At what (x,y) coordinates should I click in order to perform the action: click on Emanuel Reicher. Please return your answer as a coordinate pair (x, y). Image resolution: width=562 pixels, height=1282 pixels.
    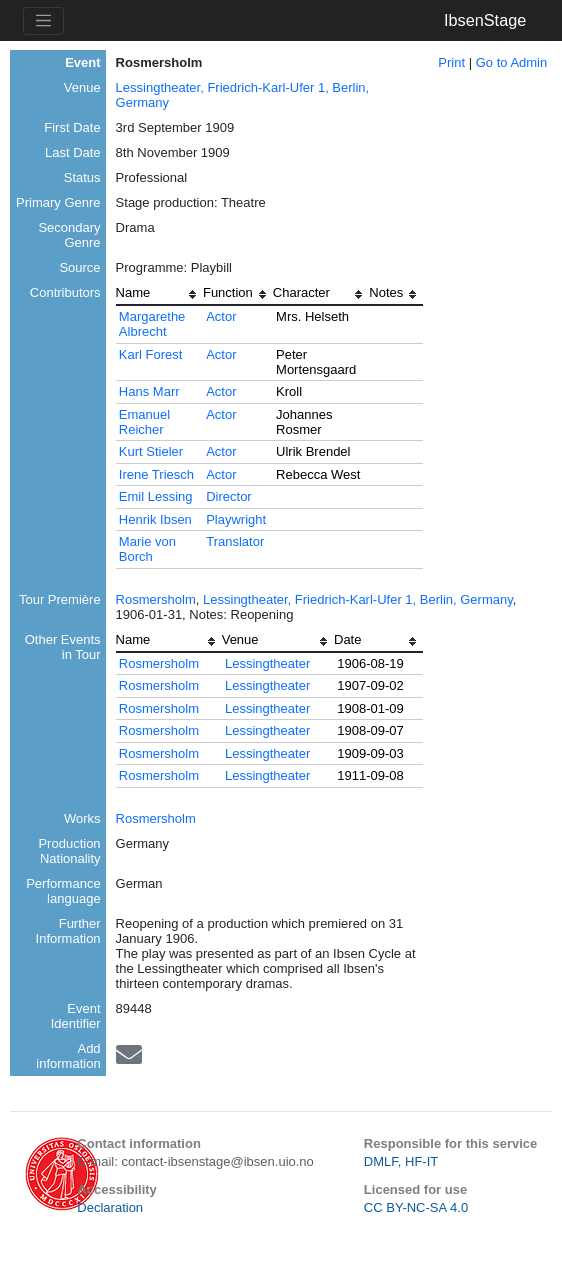
    Looking at the image, I should click on (144, 422).